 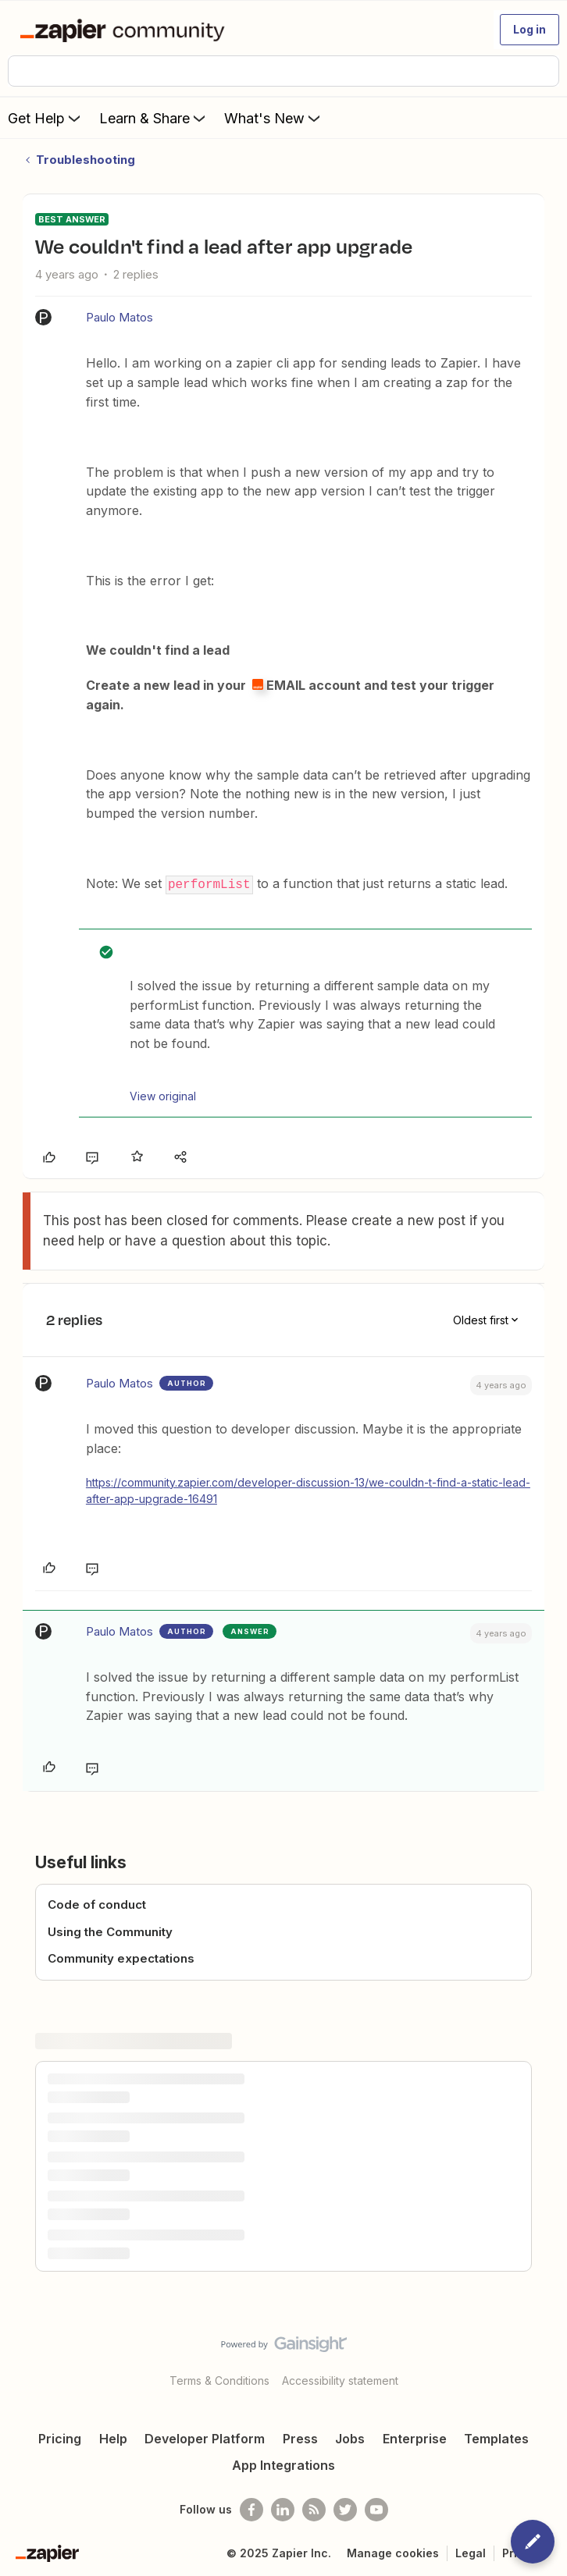 What do you see at coordinates (376, 2508) in the screenshot?
I see `[See helpful Zapier videos on Youtube]` at bounding box center [376, 2508].